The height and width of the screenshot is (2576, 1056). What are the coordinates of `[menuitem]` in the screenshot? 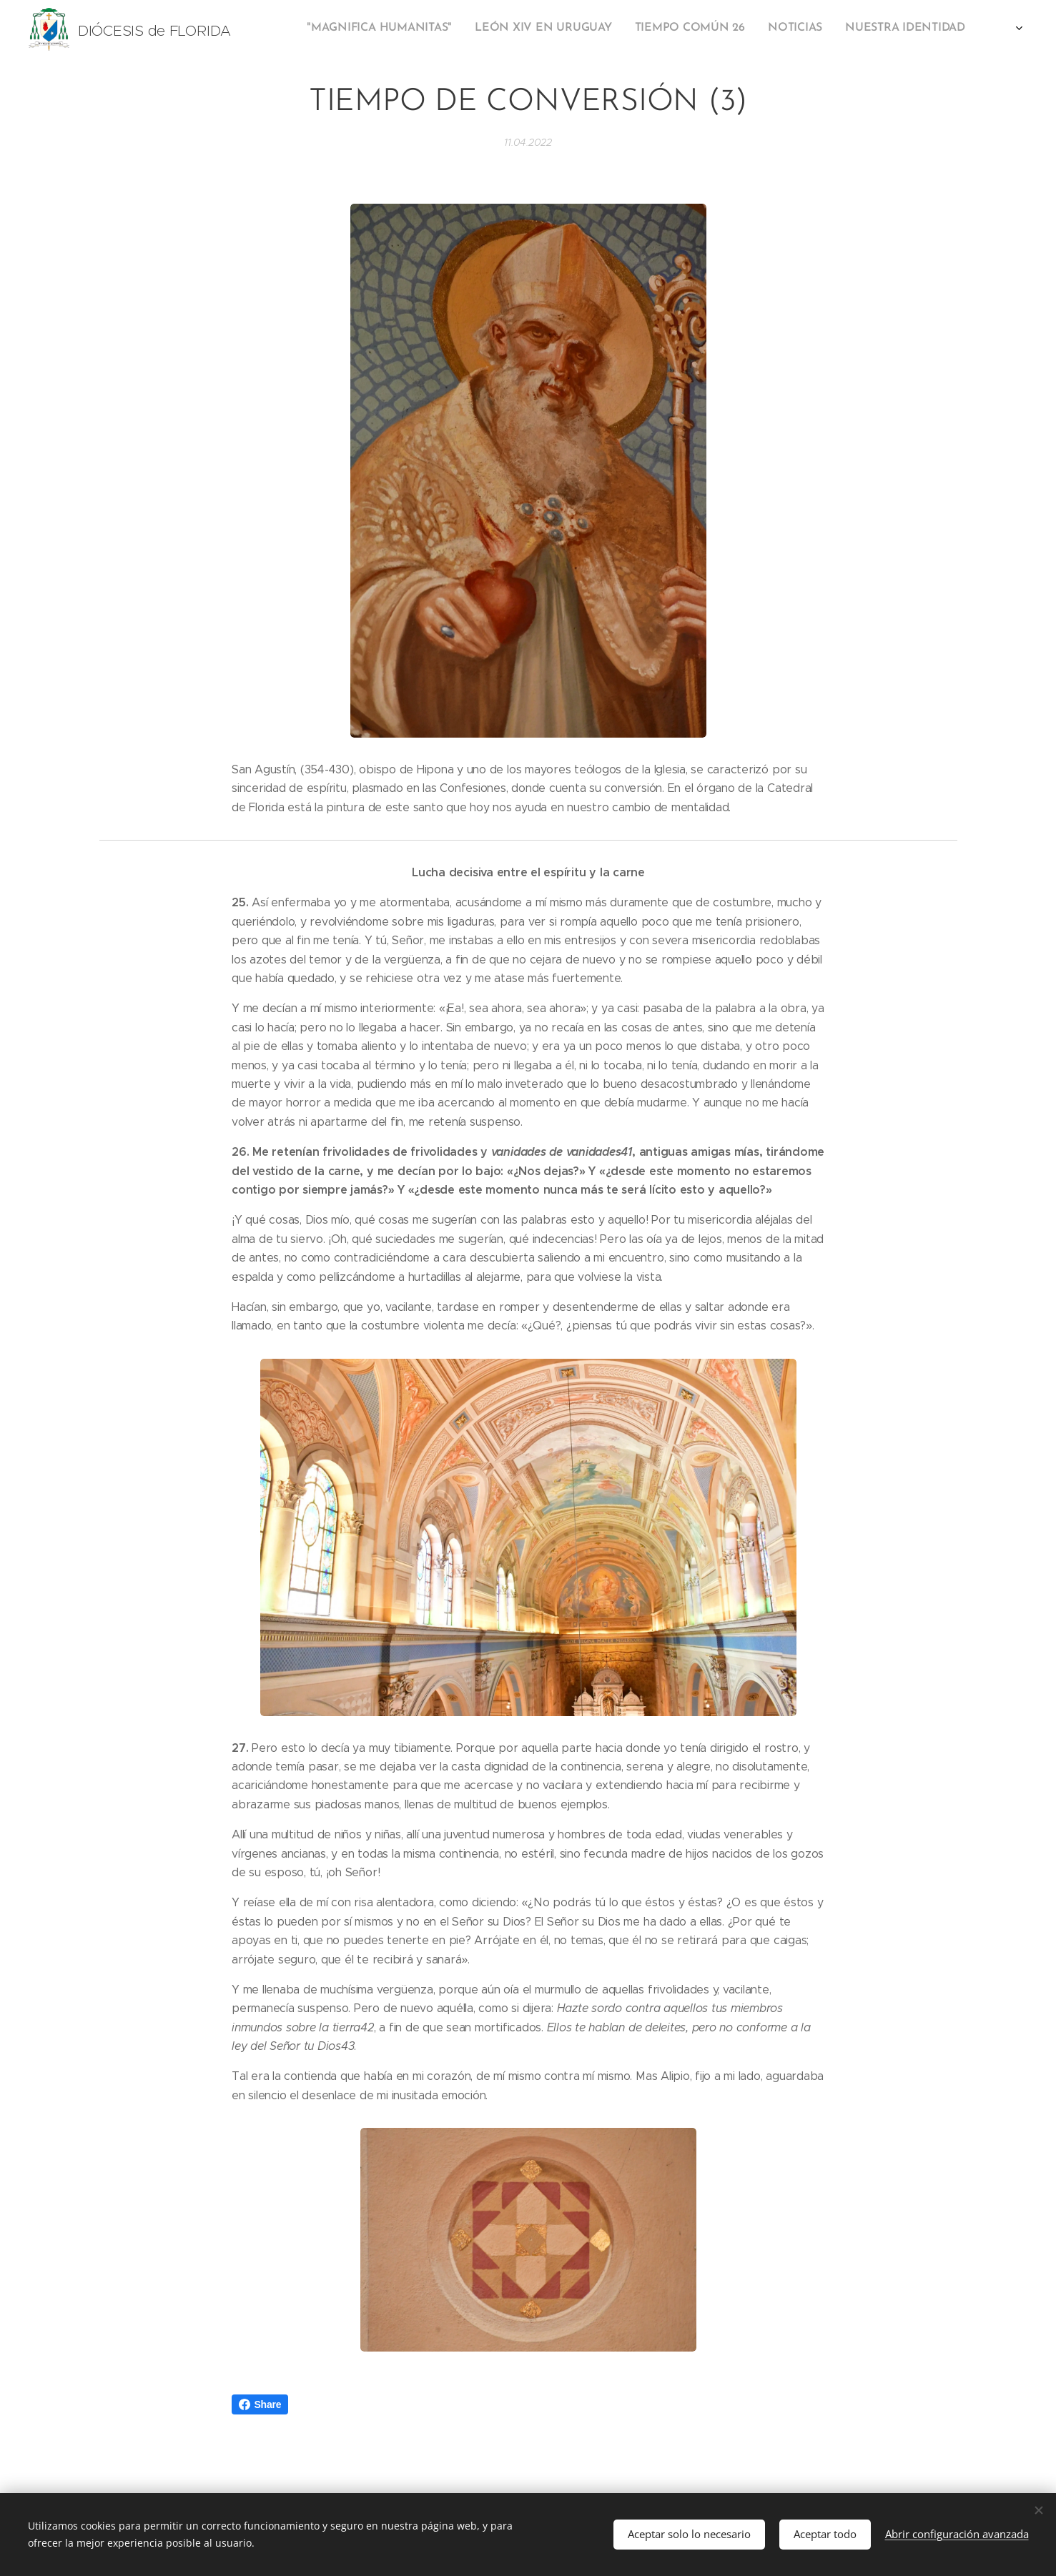 It's located at (748, 29).